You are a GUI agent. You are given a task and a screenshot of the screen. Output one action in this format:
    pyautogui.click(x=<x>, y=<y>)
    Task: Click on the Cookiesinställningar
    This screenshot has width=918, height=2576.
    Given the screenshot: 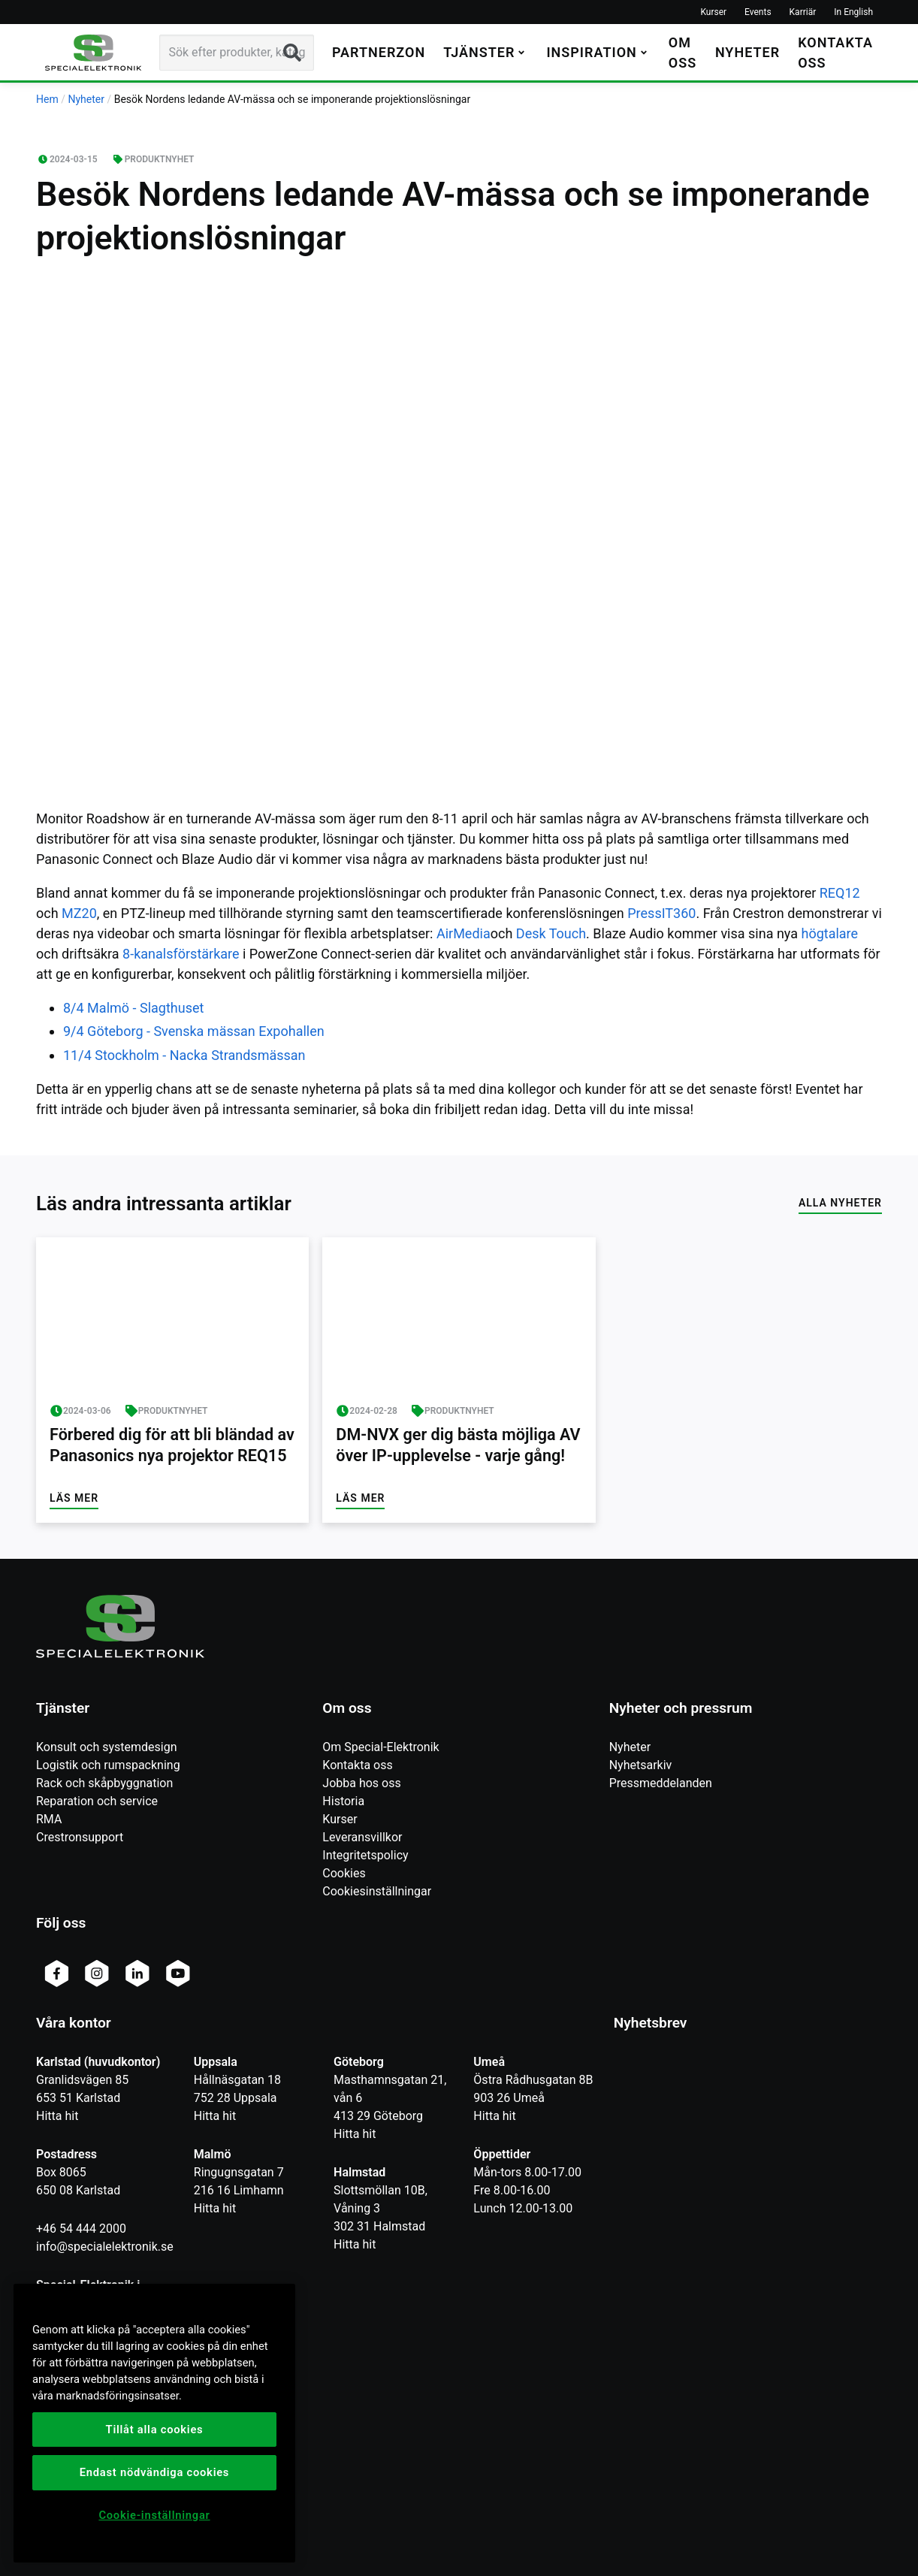 What is the action you would take?
    pyautogui.click(x=376, y=1891)
    